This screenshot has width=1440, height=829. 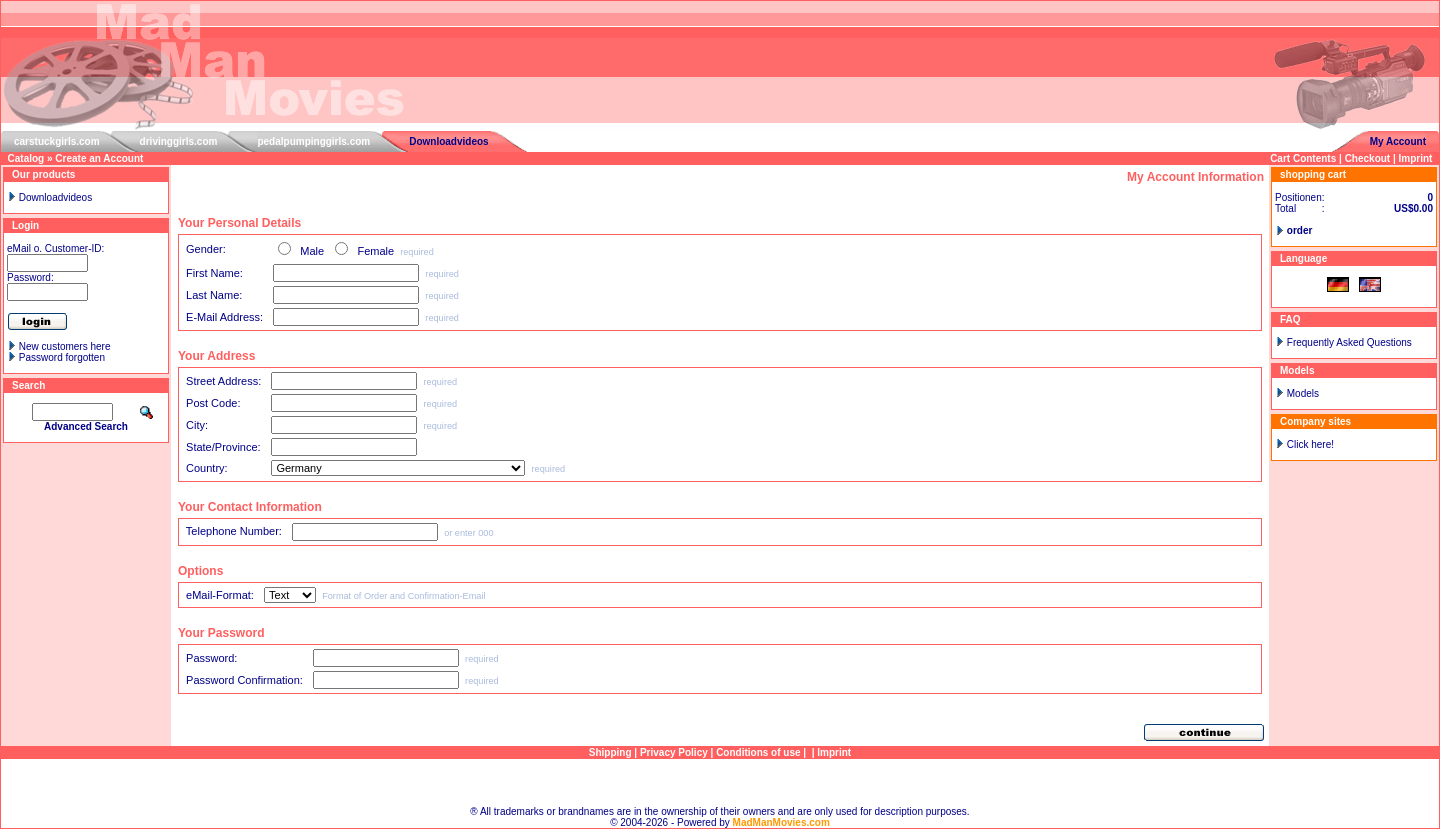 What do you see at coordinates (448, 141) in the screenshot?
I see `Downloadvideos` at bounding box center [448, 141].